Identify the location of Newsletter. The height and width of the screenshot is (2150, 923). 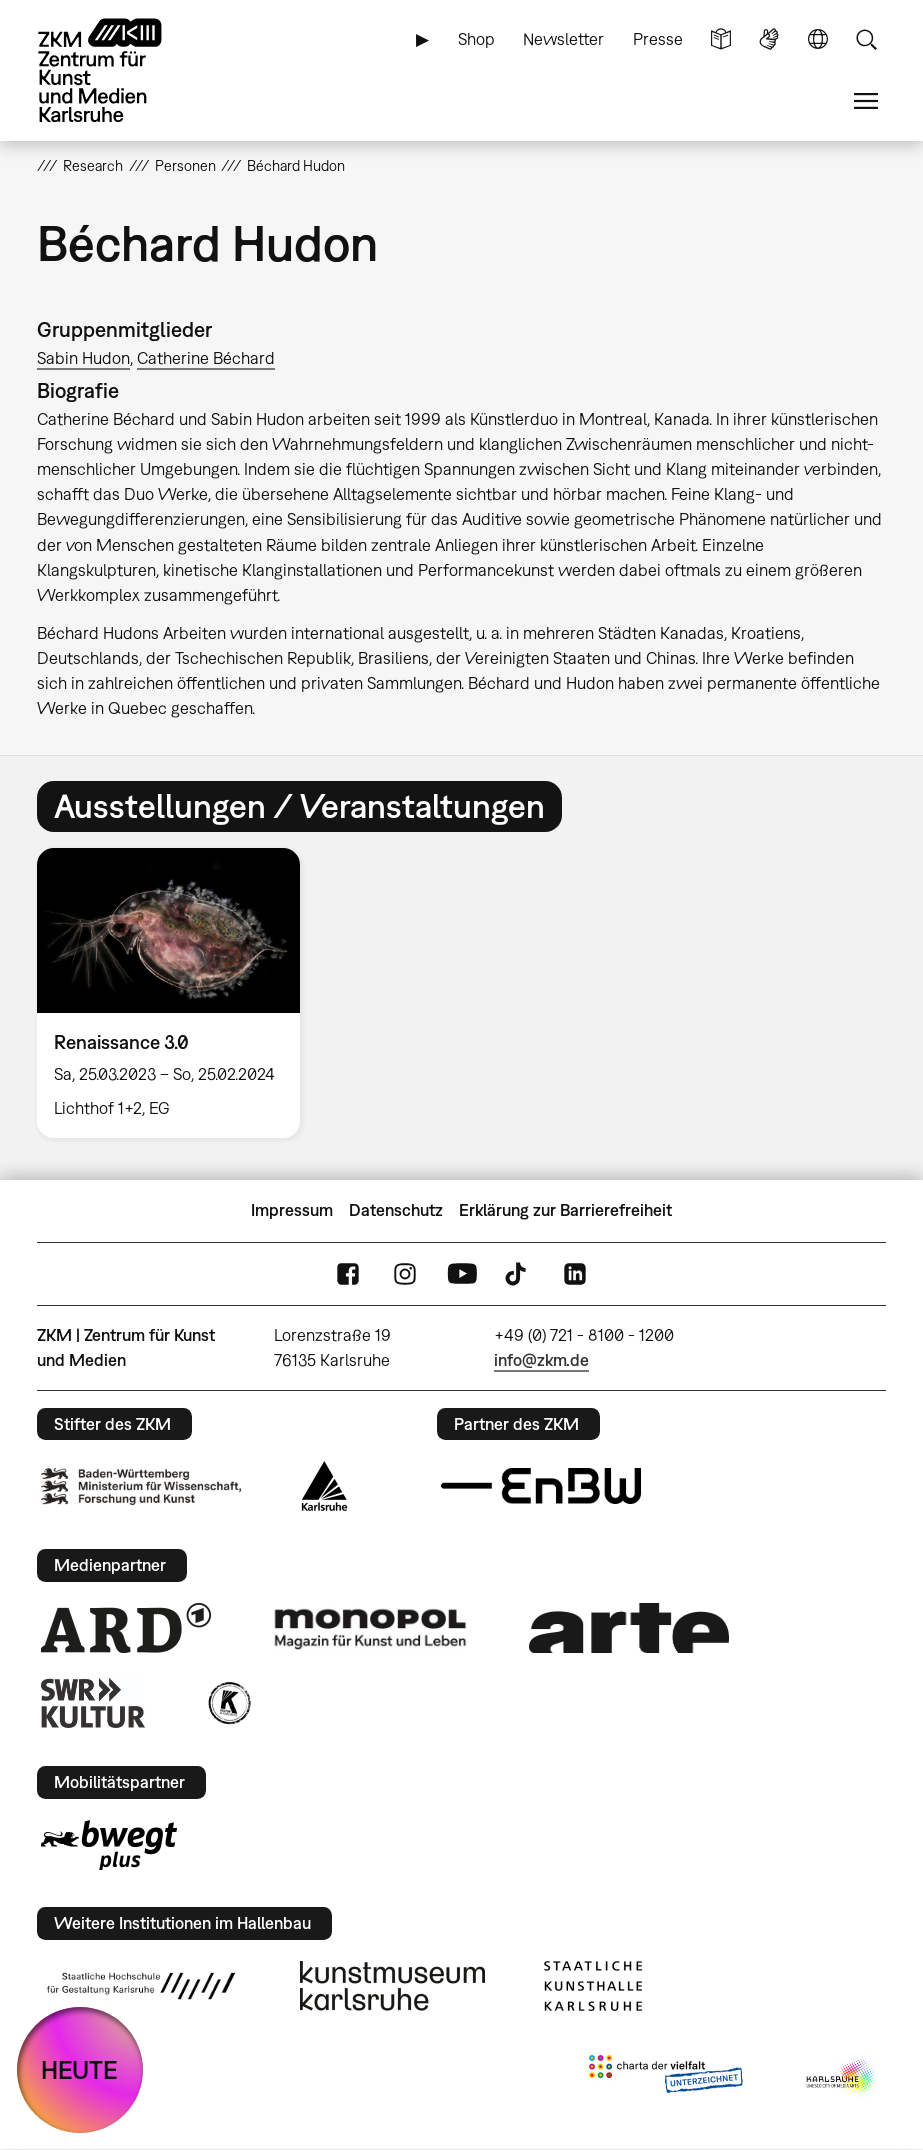
(563, 39).